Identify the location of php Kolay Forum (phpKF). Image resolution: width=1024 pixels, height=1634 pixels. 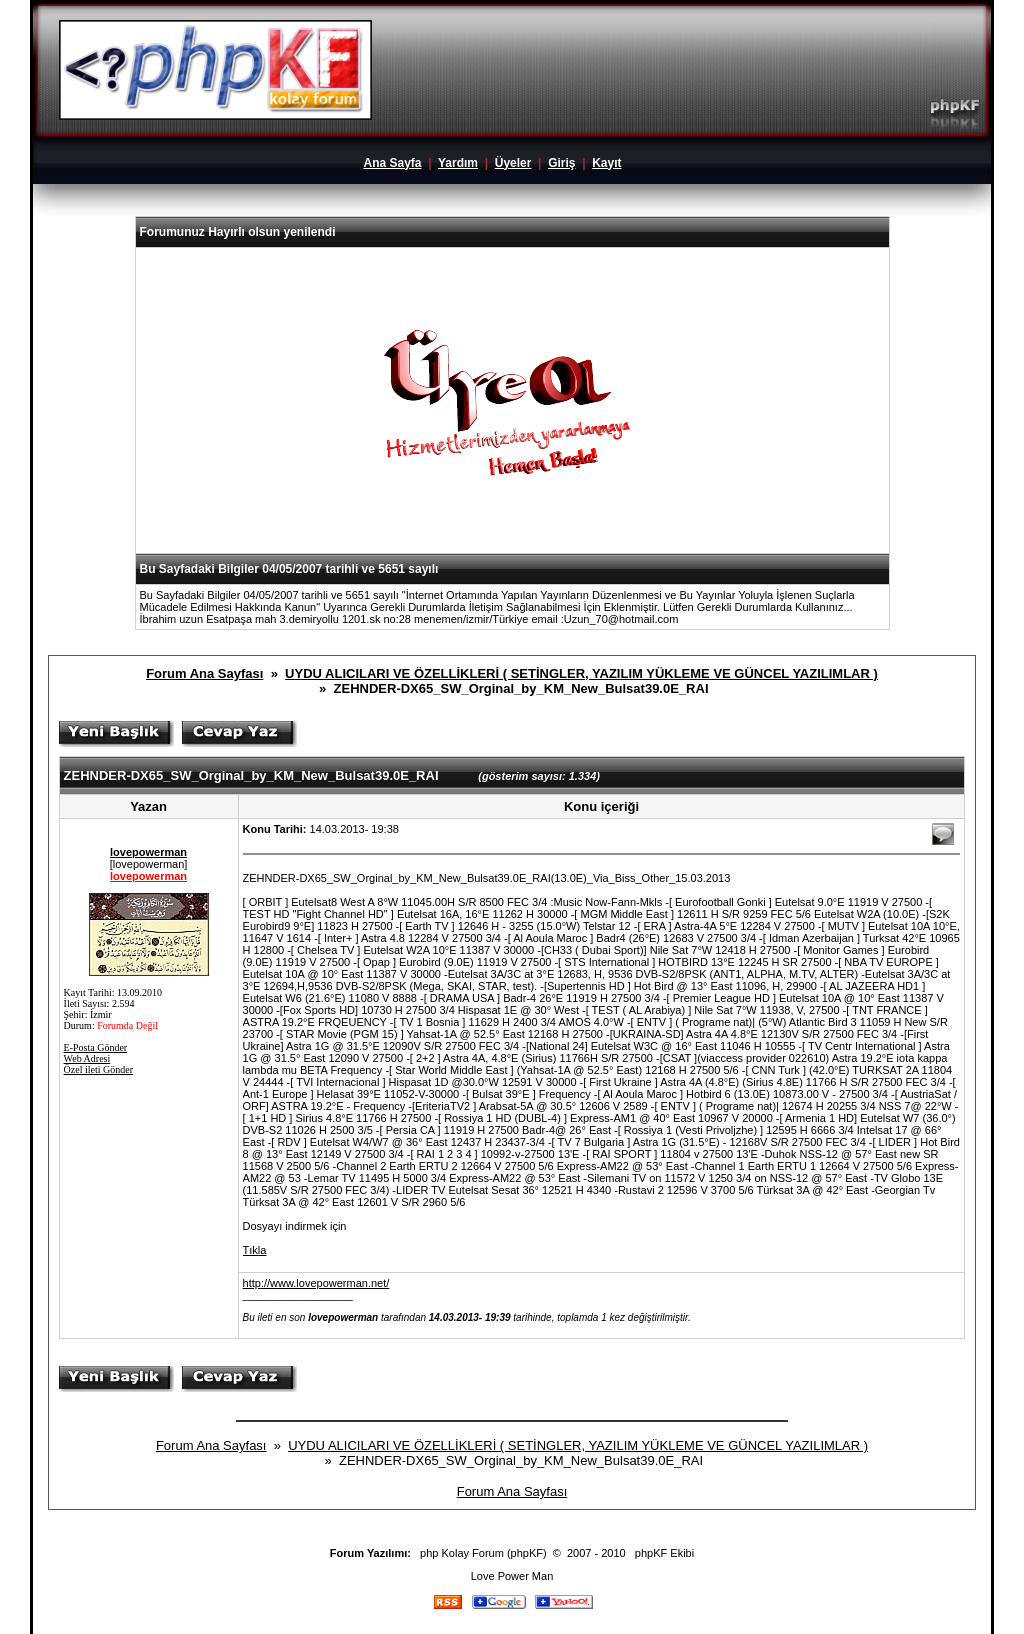
(483, 1553).